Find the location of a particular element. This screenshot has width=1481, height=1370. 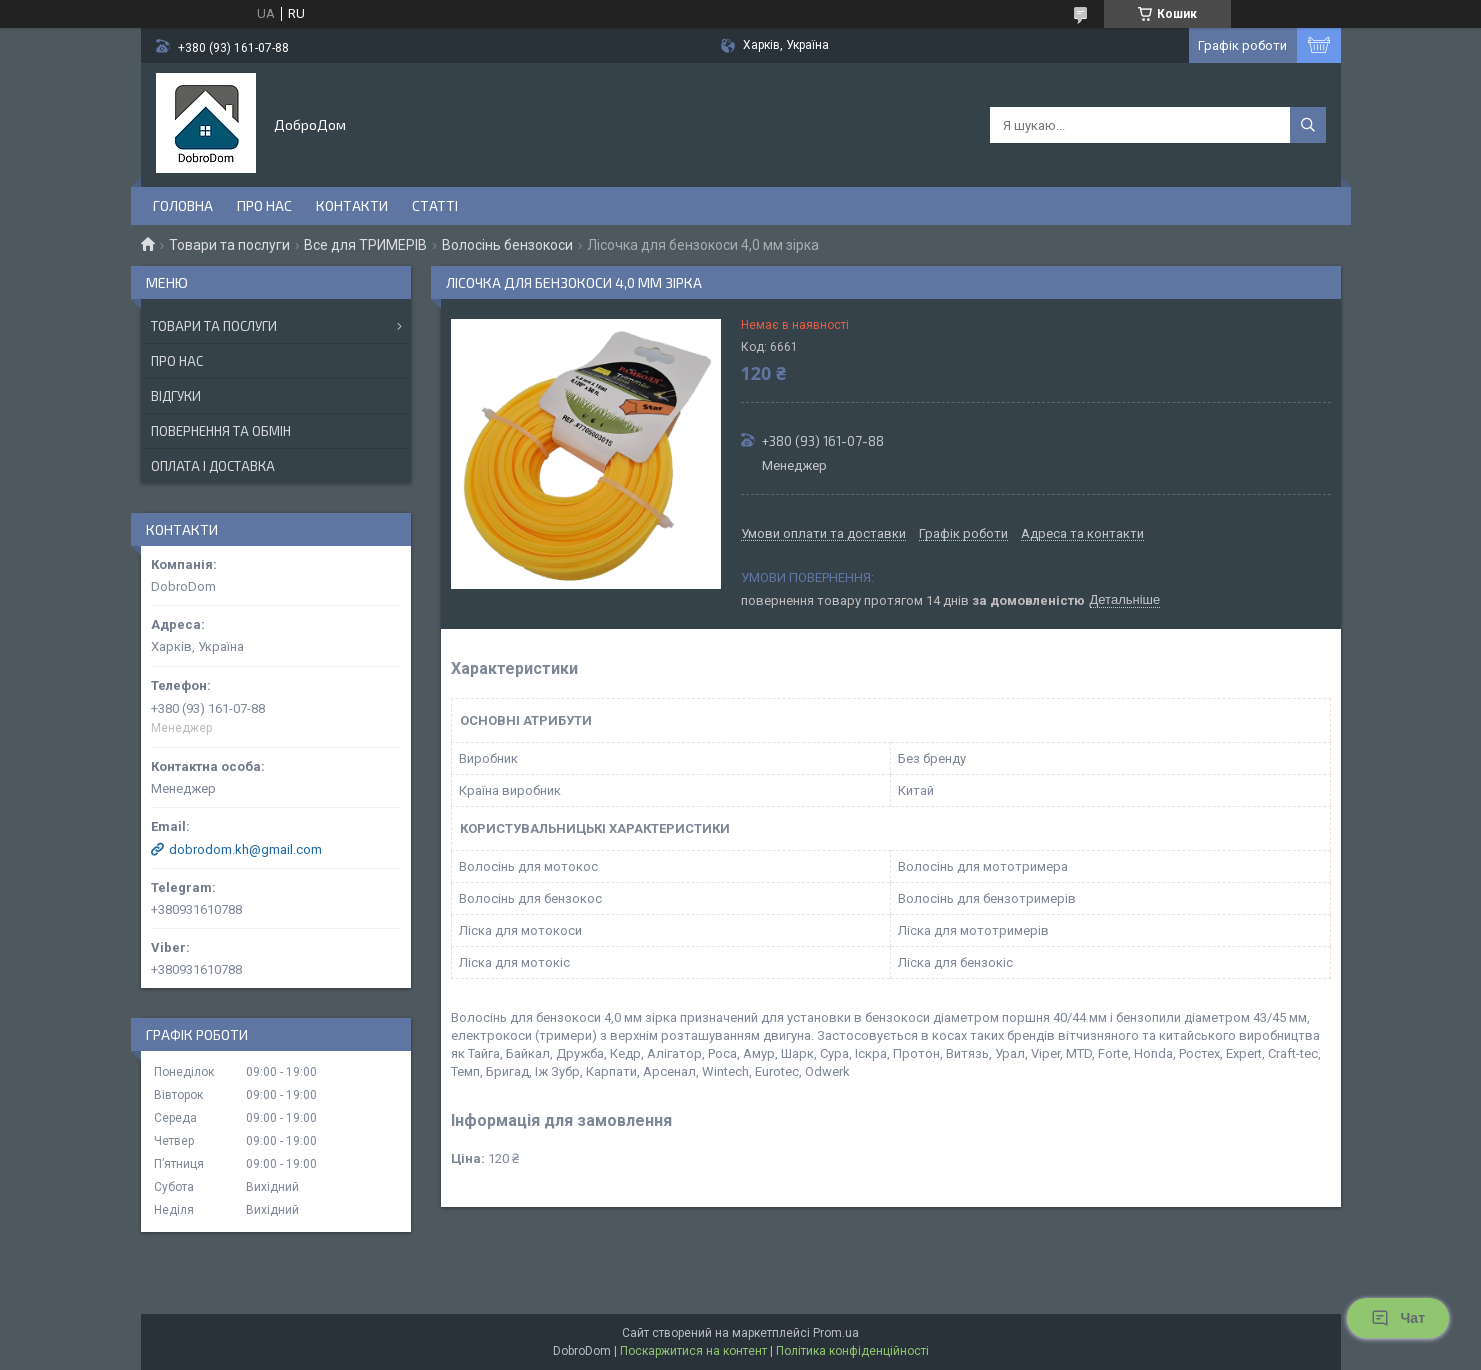

Поскаржитися на контент is located at coordinates (693, 1351).